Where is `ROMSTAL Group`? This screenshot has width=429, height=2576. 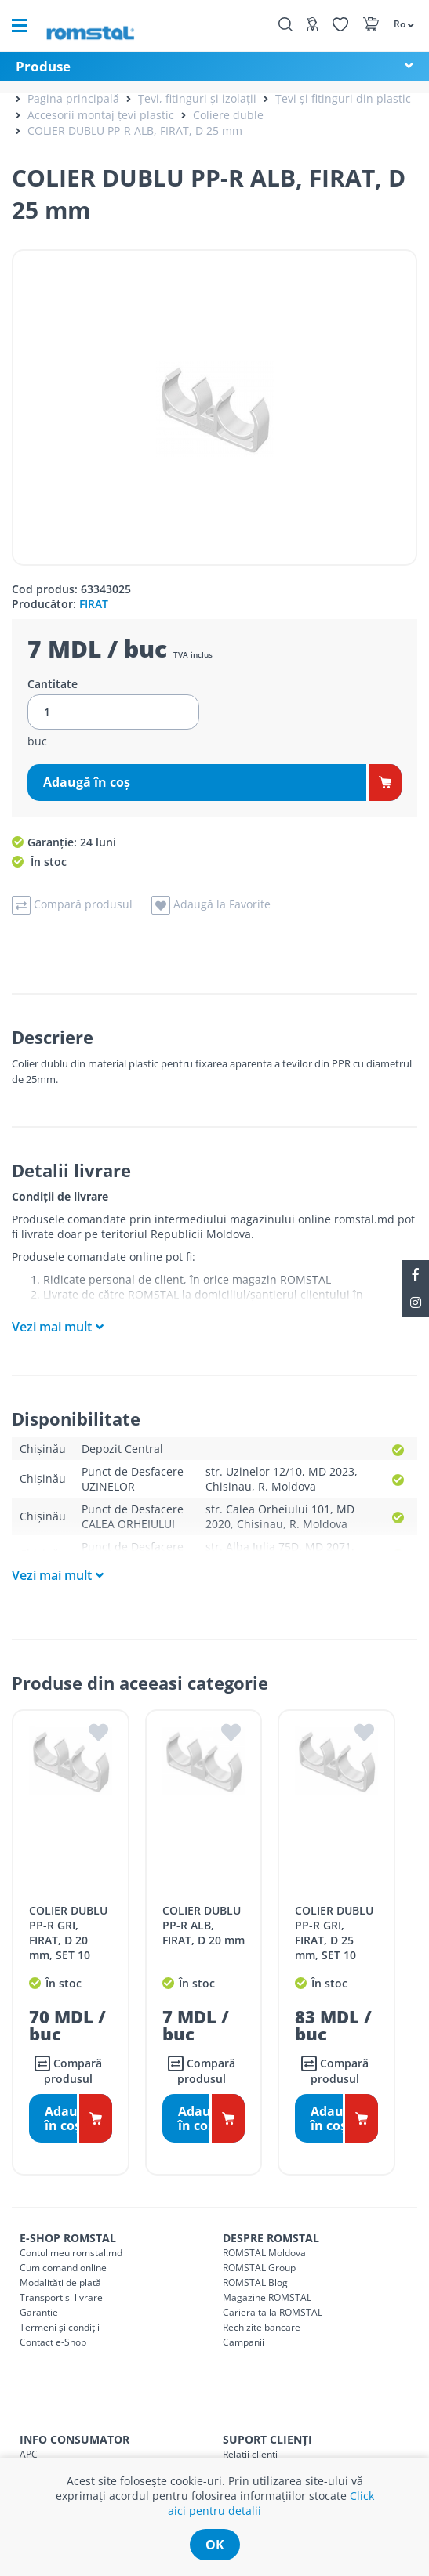
ROMSTAL Group is located at coordinates (259, 2267).